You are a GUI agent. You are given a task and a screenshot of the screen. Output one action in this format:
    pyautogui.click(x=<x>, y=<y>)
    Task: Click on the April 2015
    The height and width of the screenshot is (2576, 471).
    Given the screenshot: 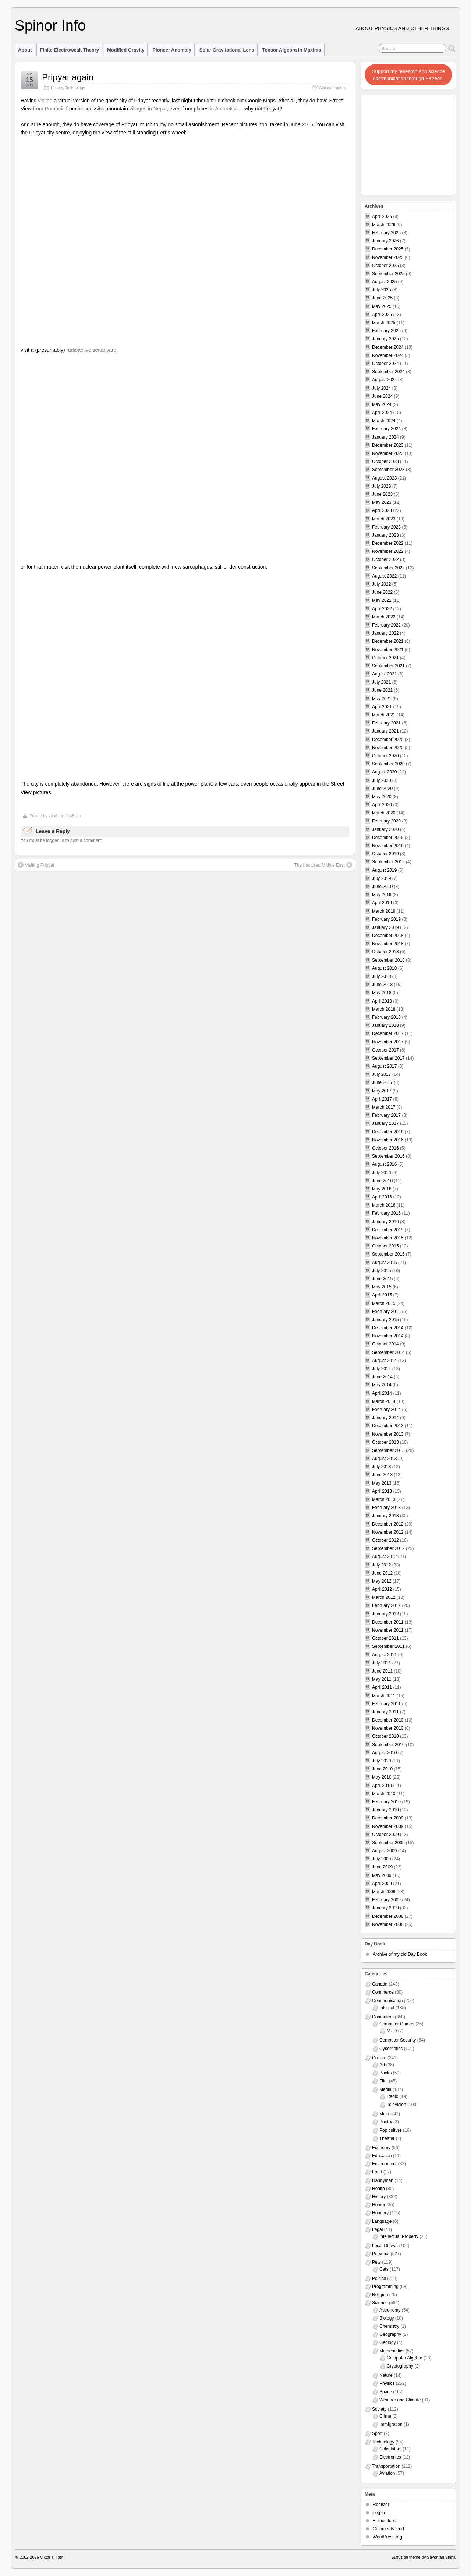 What is the action you would take?
    pyautogui.click(x=382, y=1295)
    